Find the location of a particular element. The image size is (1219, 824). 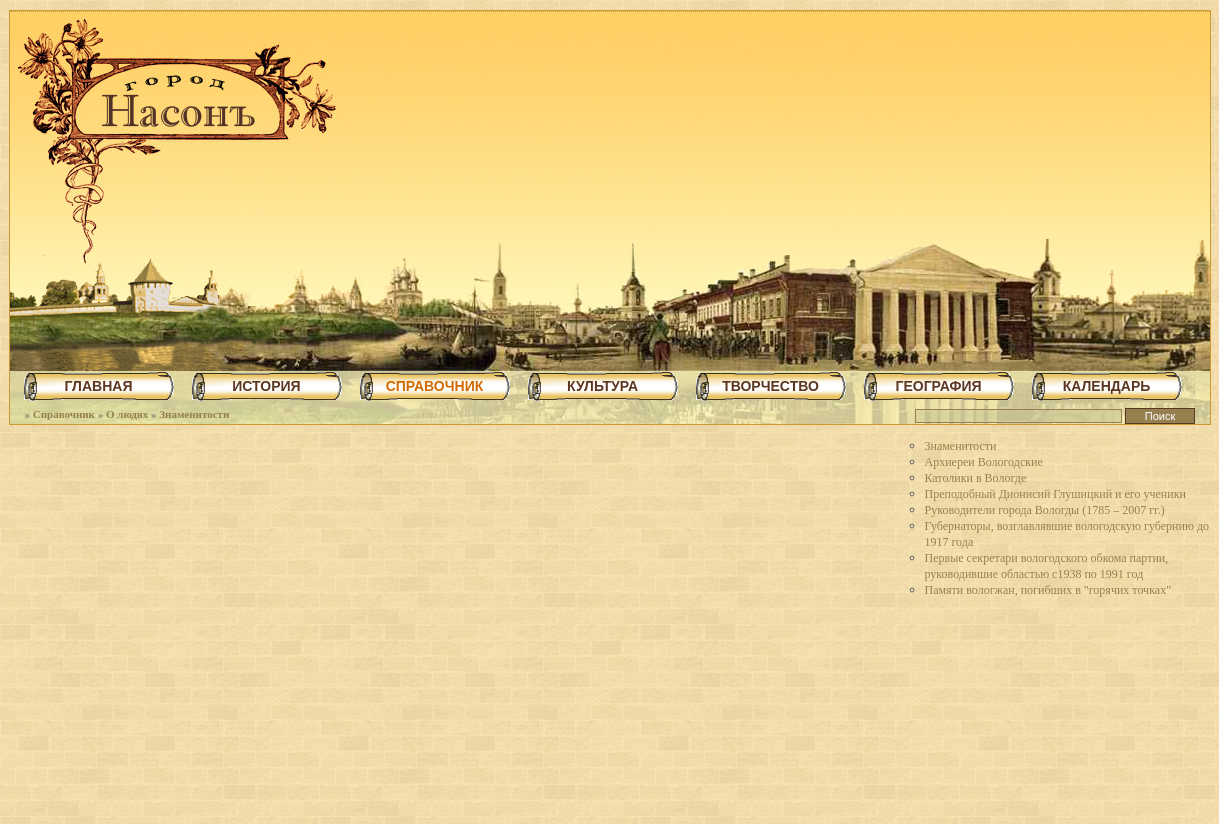

Архиереи Вологодские is located at coordinates (984, 462).